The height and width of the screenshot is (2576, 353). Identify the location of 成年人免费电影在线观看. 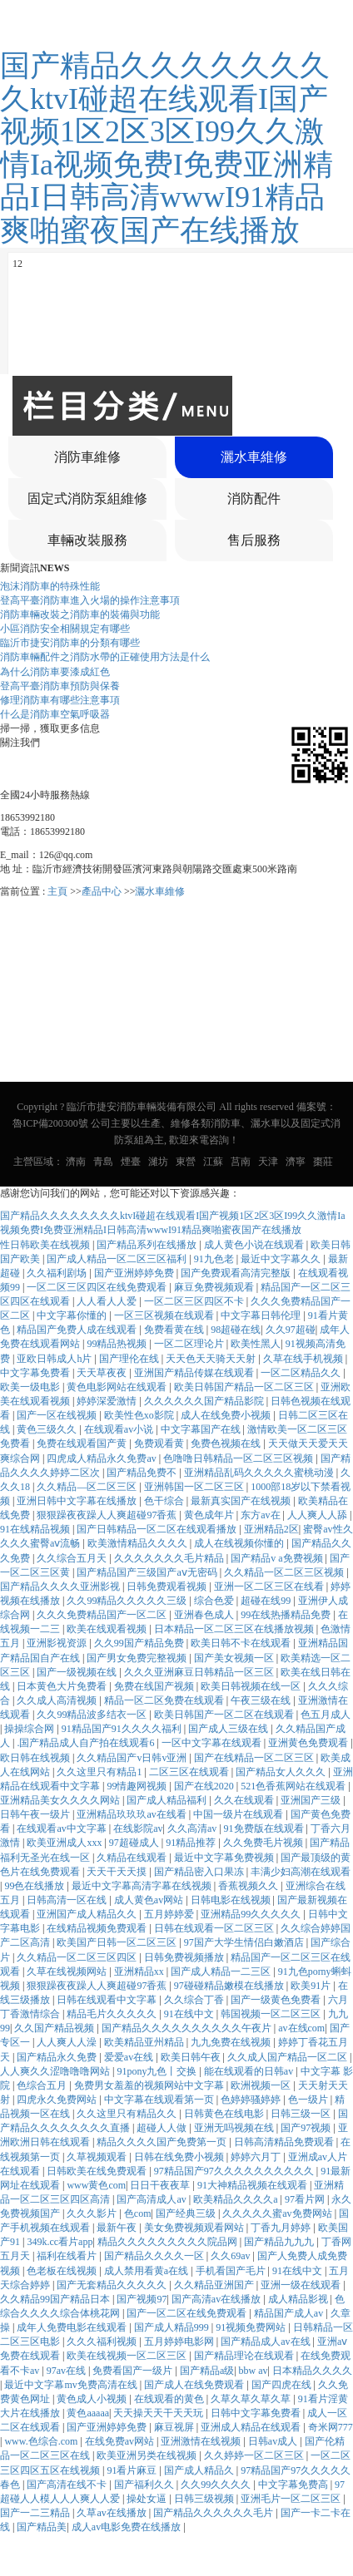
(73, 2327).